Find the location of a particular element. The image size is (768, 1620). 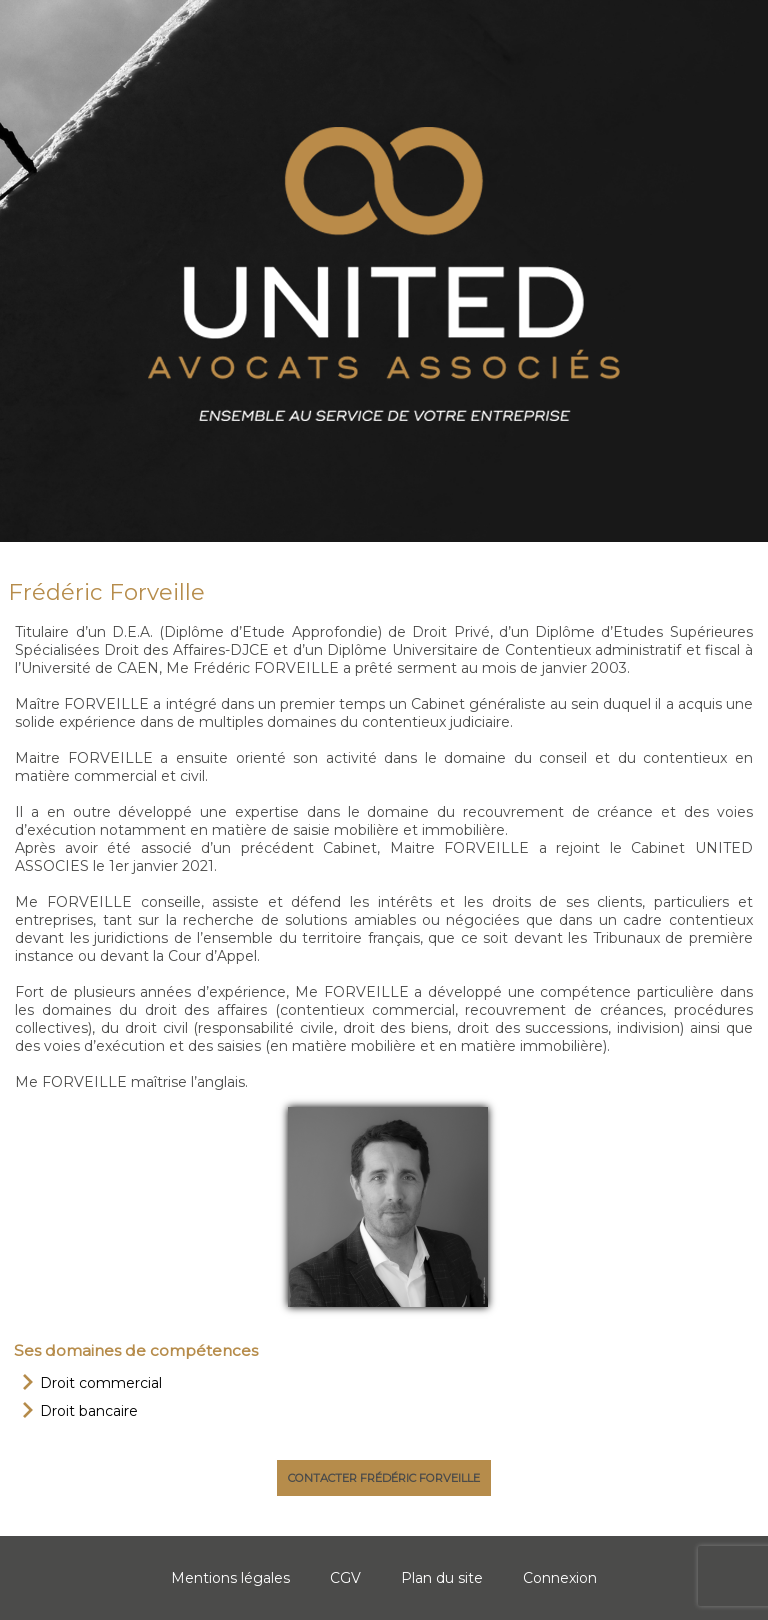

Droit bancaire is located at coordinates (89, 1411).